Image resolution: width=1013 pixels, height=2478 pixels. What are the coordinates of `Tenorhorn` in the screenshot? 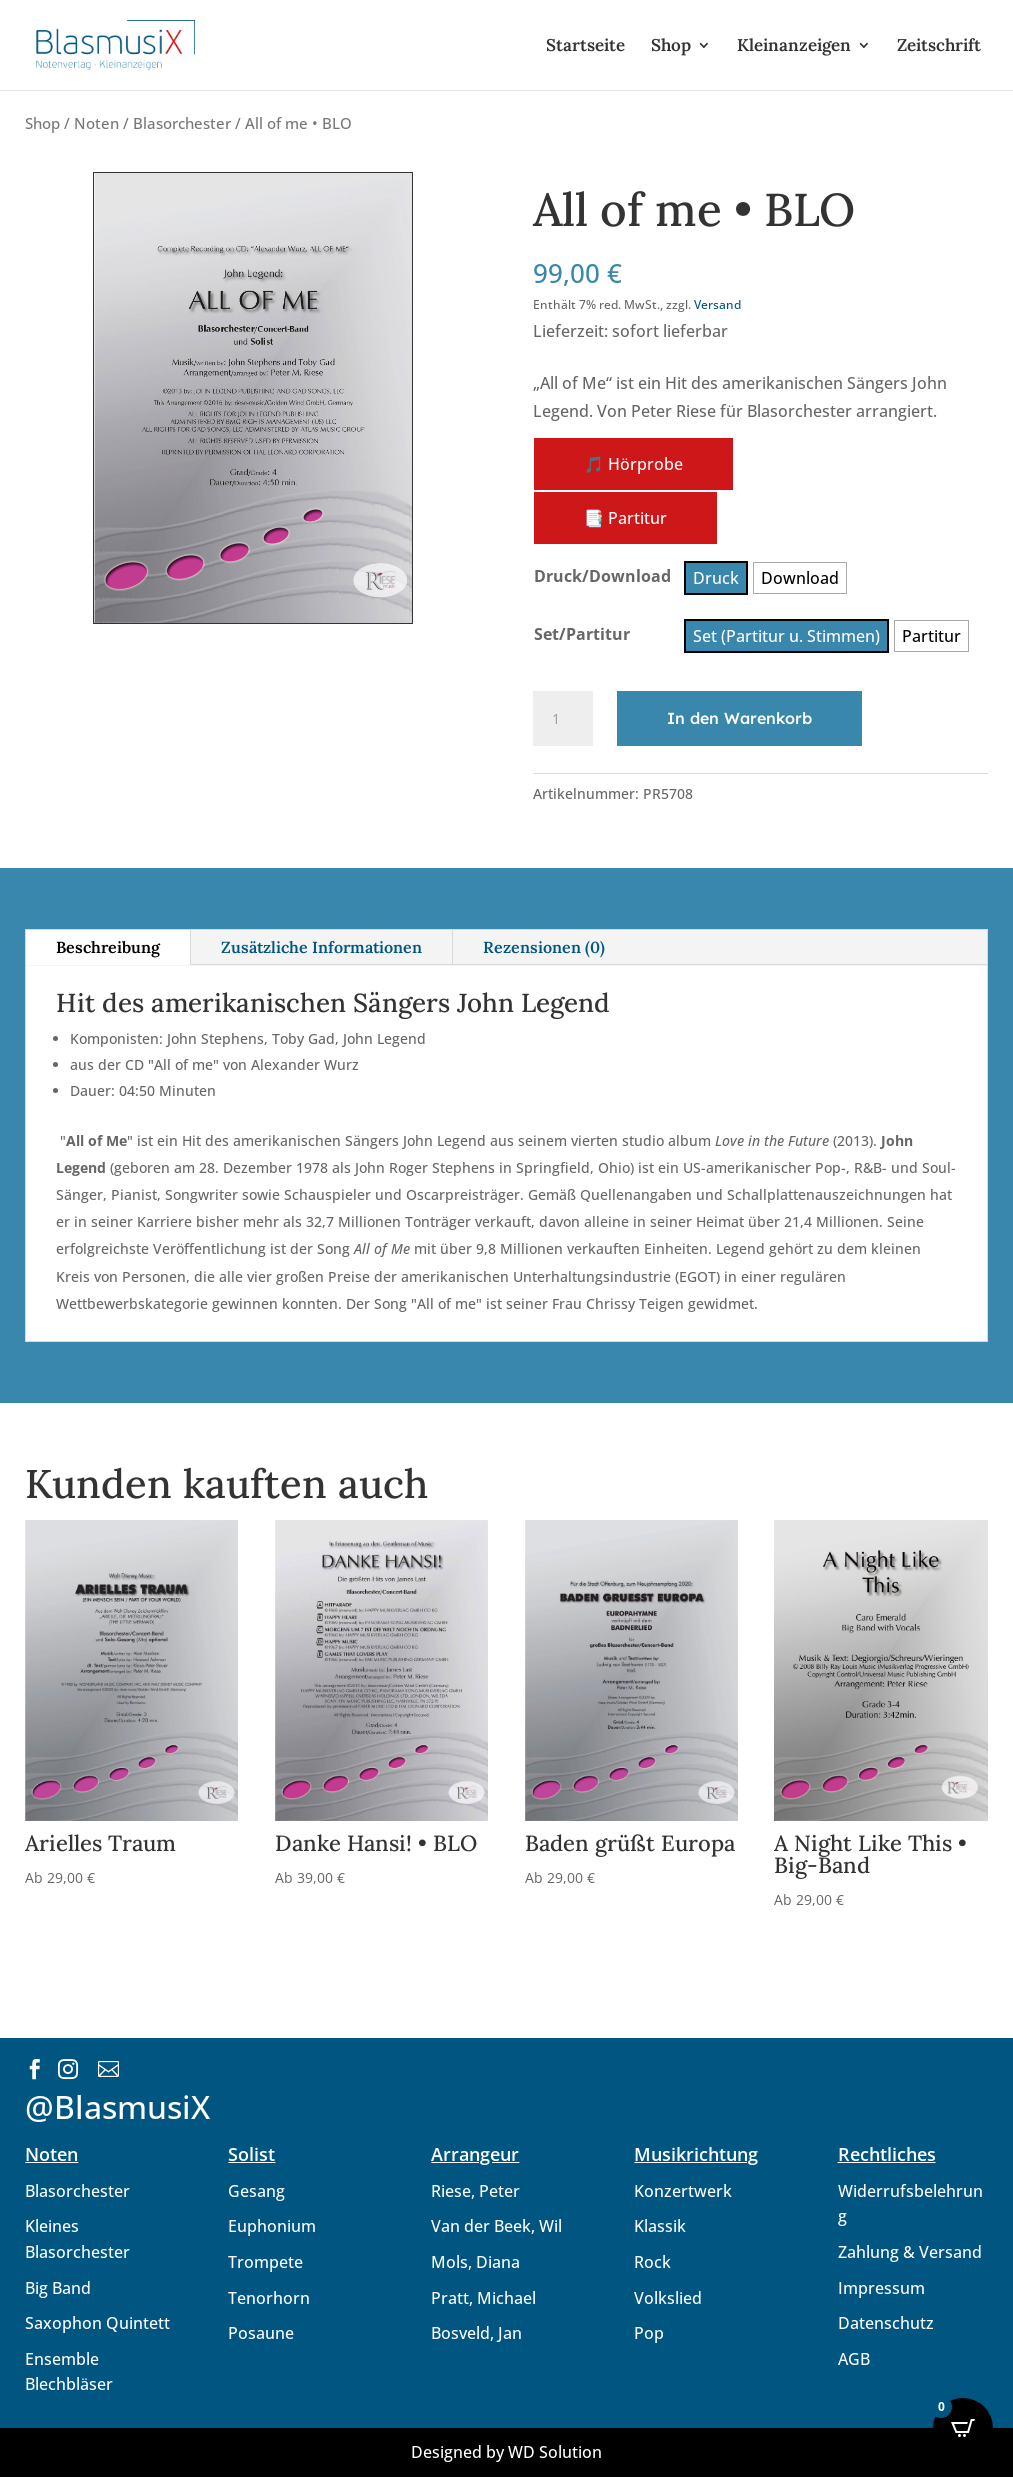 It's located at (269, 2298).